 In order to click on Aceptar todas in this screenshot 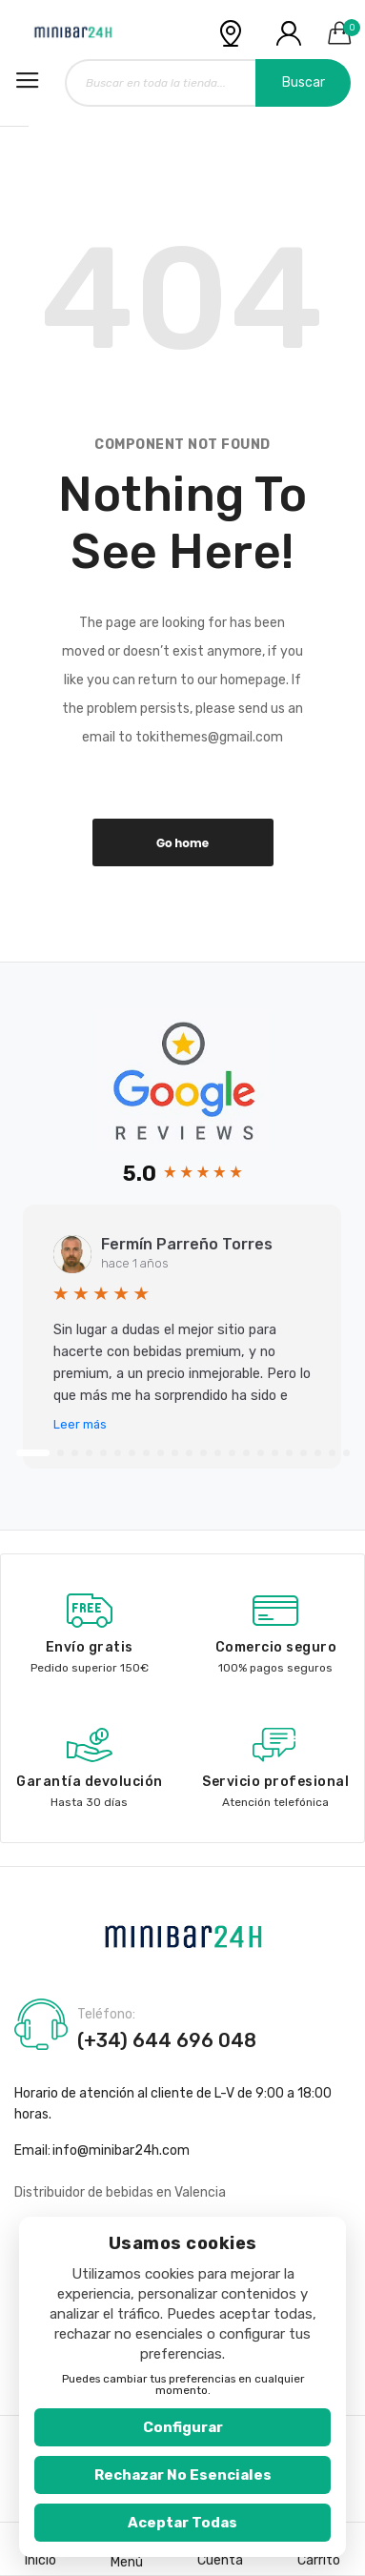, I will do `click(182, 2522)`.